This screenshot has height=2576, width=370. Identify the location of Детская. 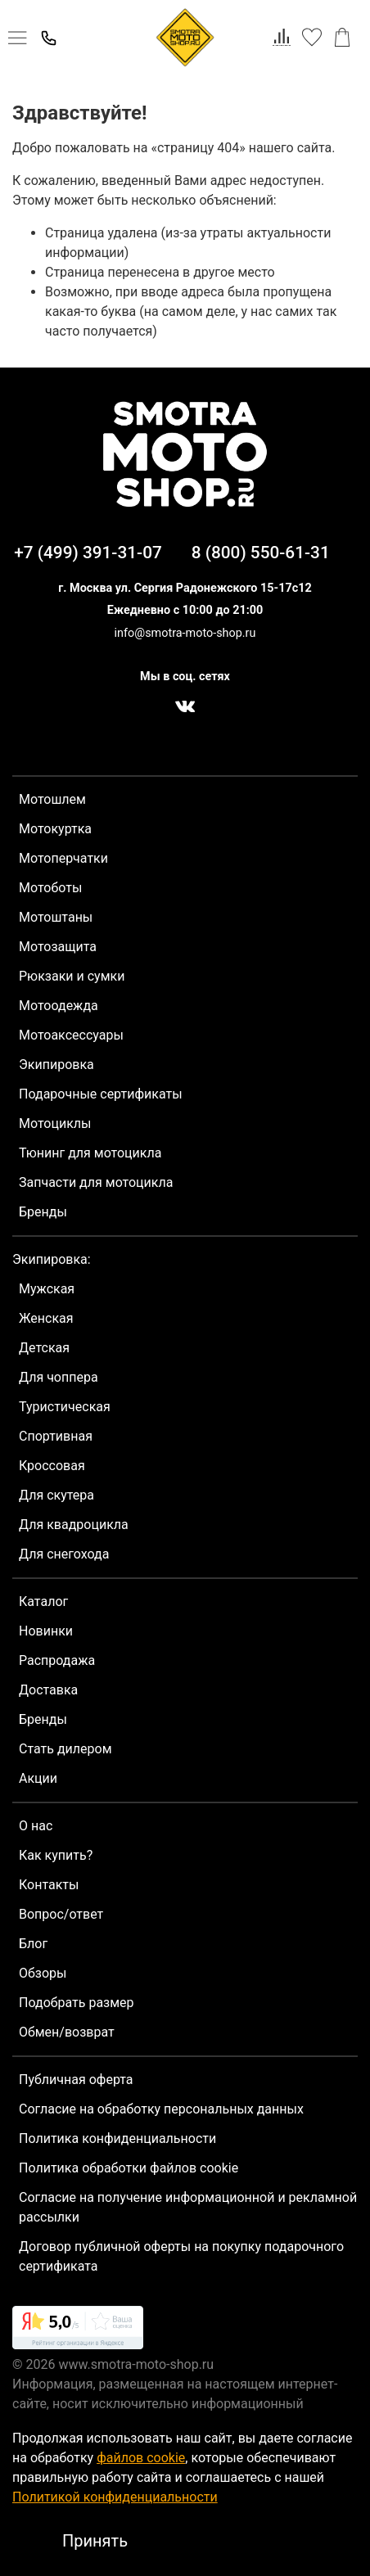
(44, 1348).